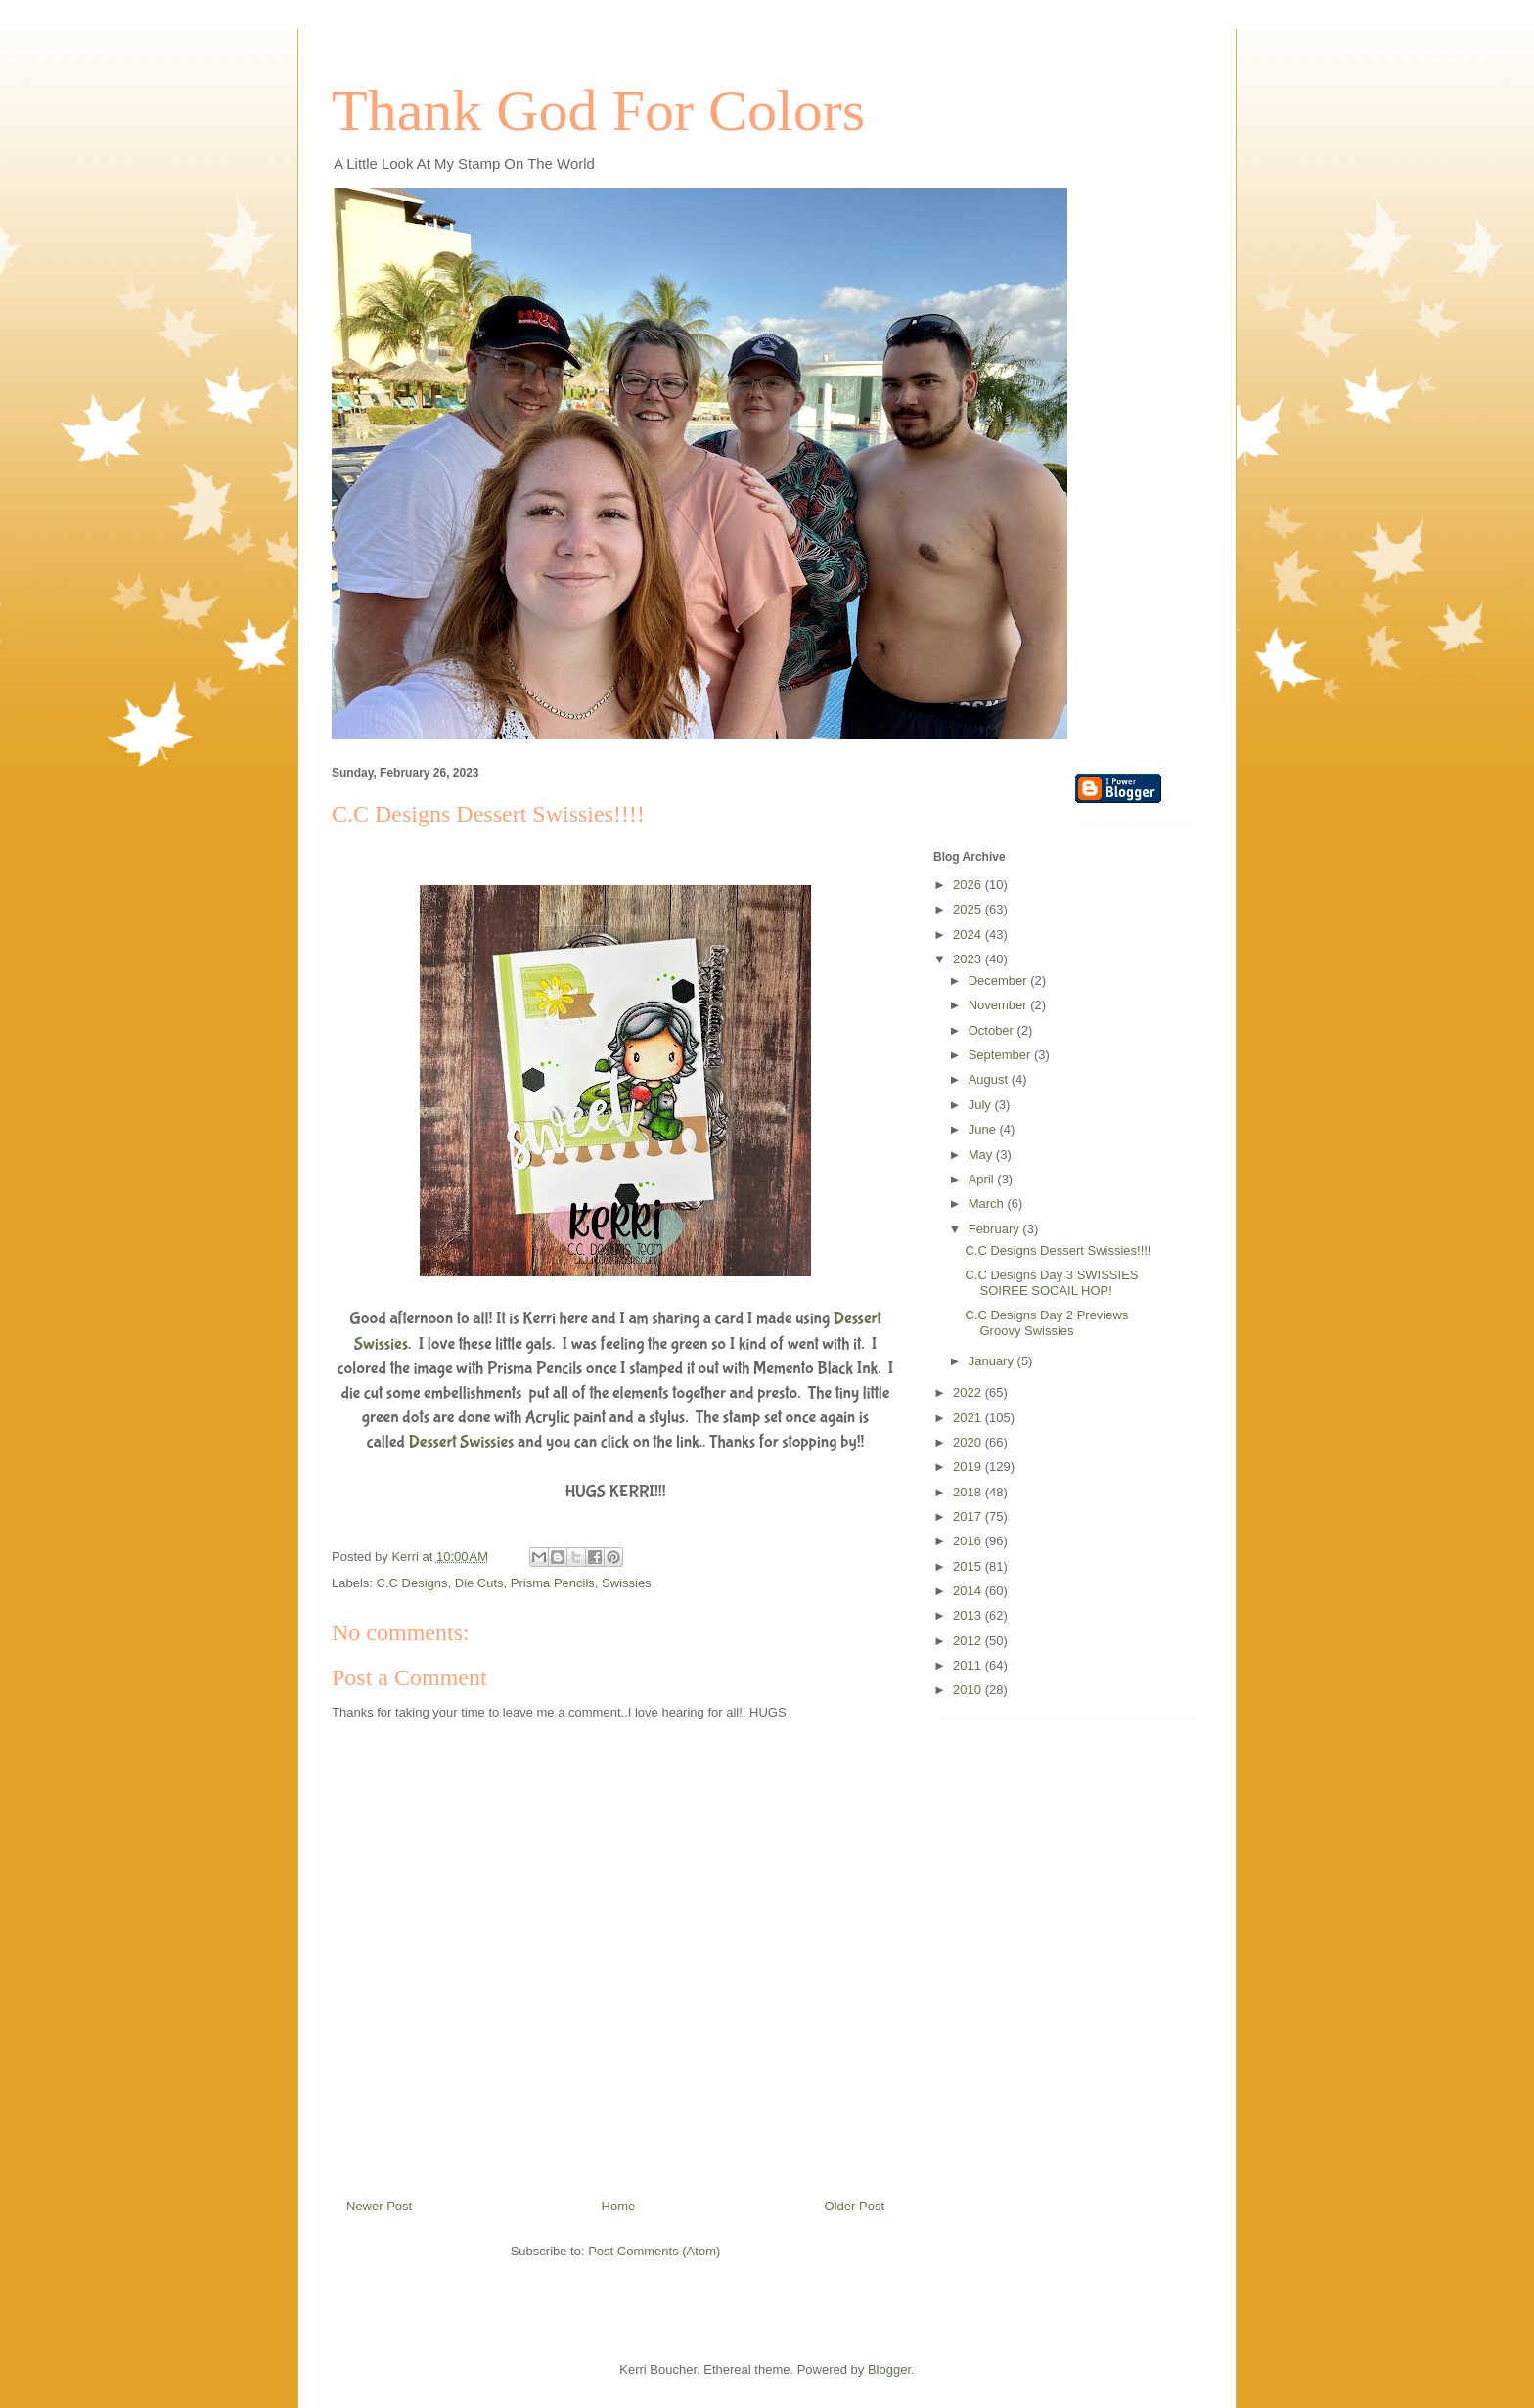  Describe the element at coordinates (654, 2251) in the screenshot. I see `Post Comments (Atom)` at that location.